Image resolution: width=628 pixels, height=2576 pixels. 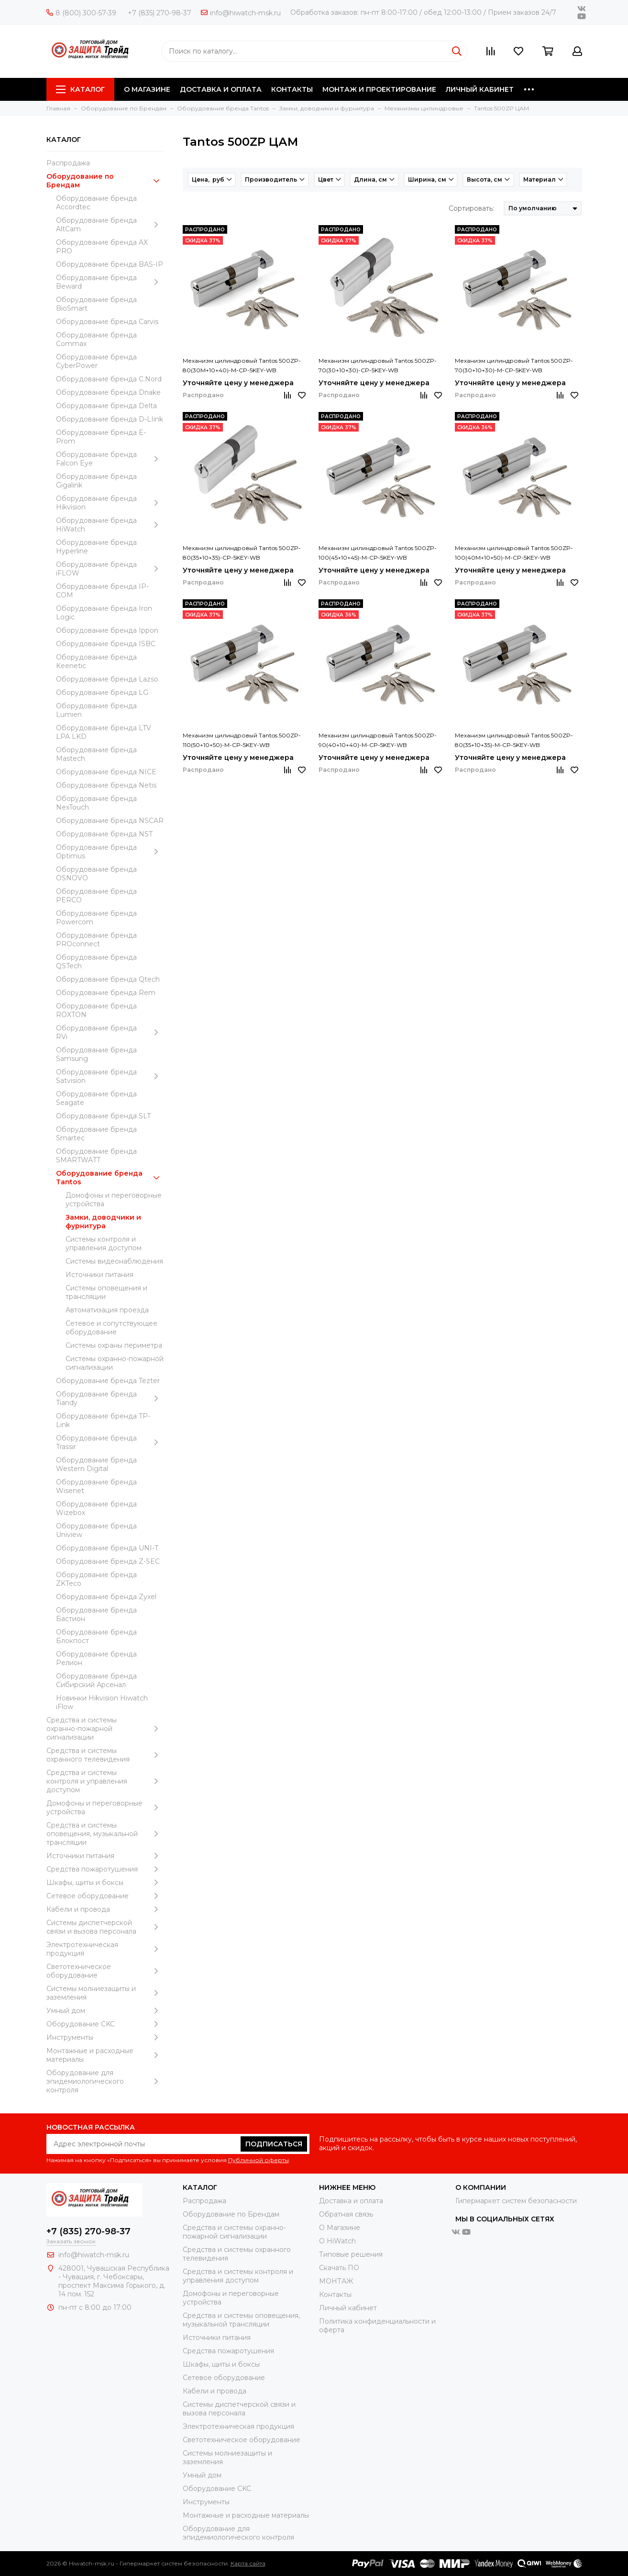 What do you see at coordinates (107, 321) in the screenshot?
I see `Оборудование бренда Carvis` at bounding box center [107, 321].